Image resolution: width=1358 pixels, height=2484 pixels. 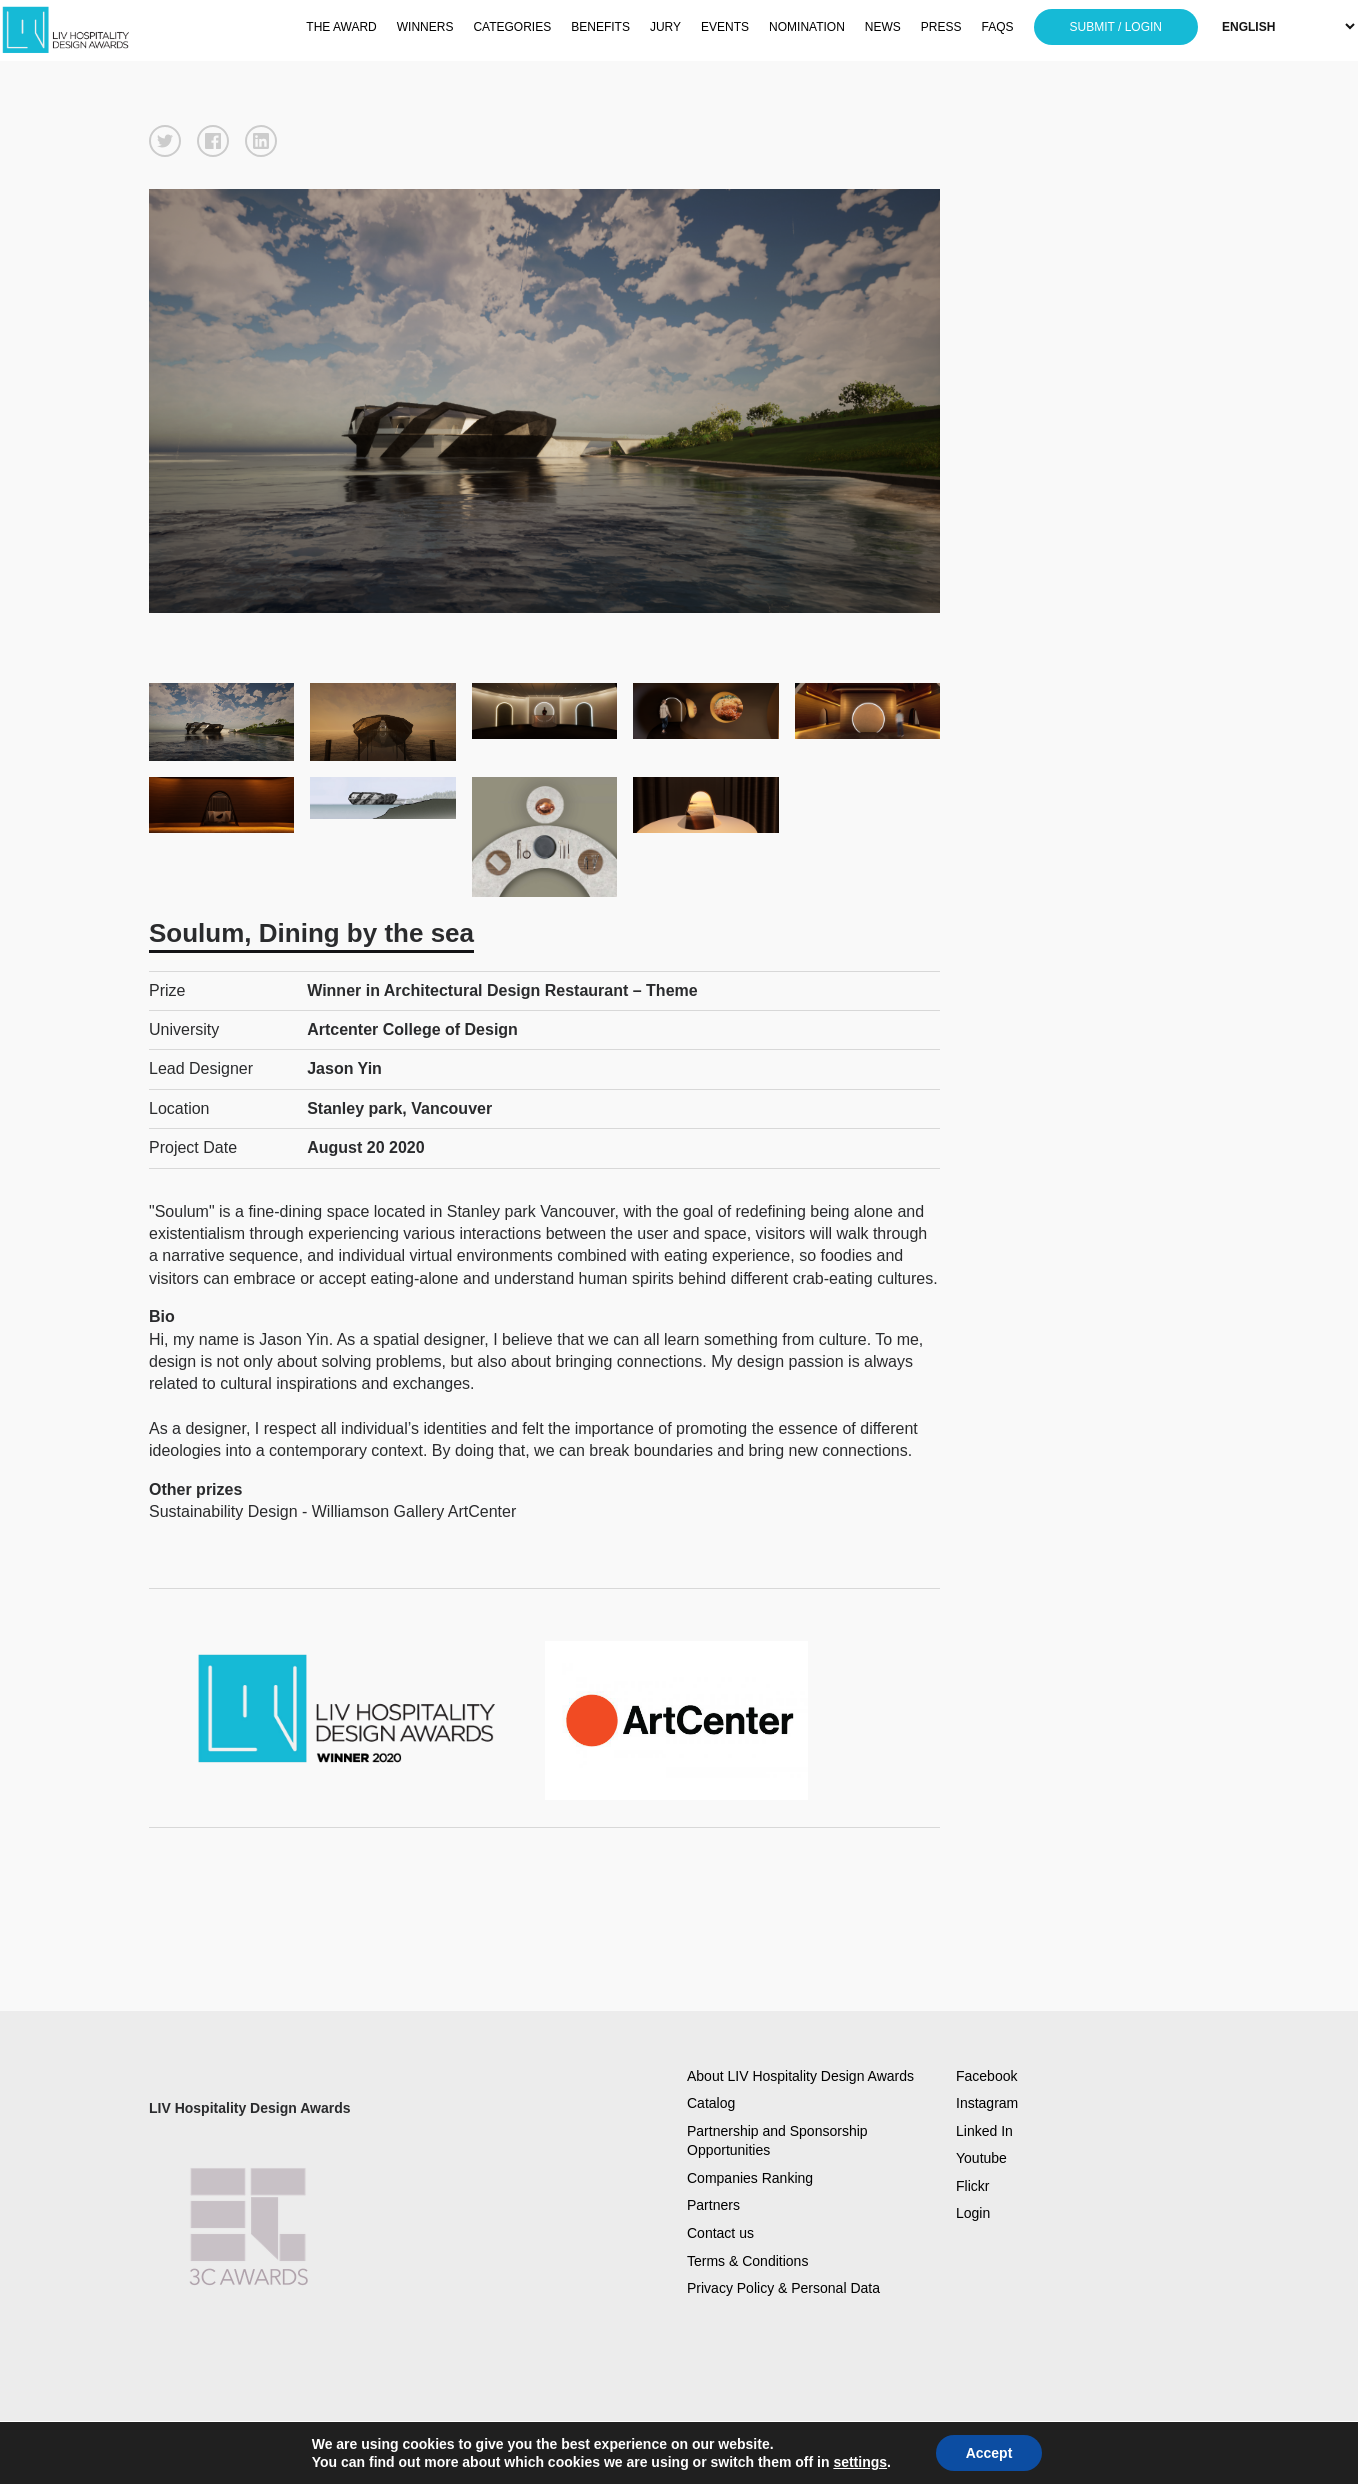 What do you see at coordinates (341, 27) in the screenshot?
I see `THE AWARD` at bounding box center [341, 27].